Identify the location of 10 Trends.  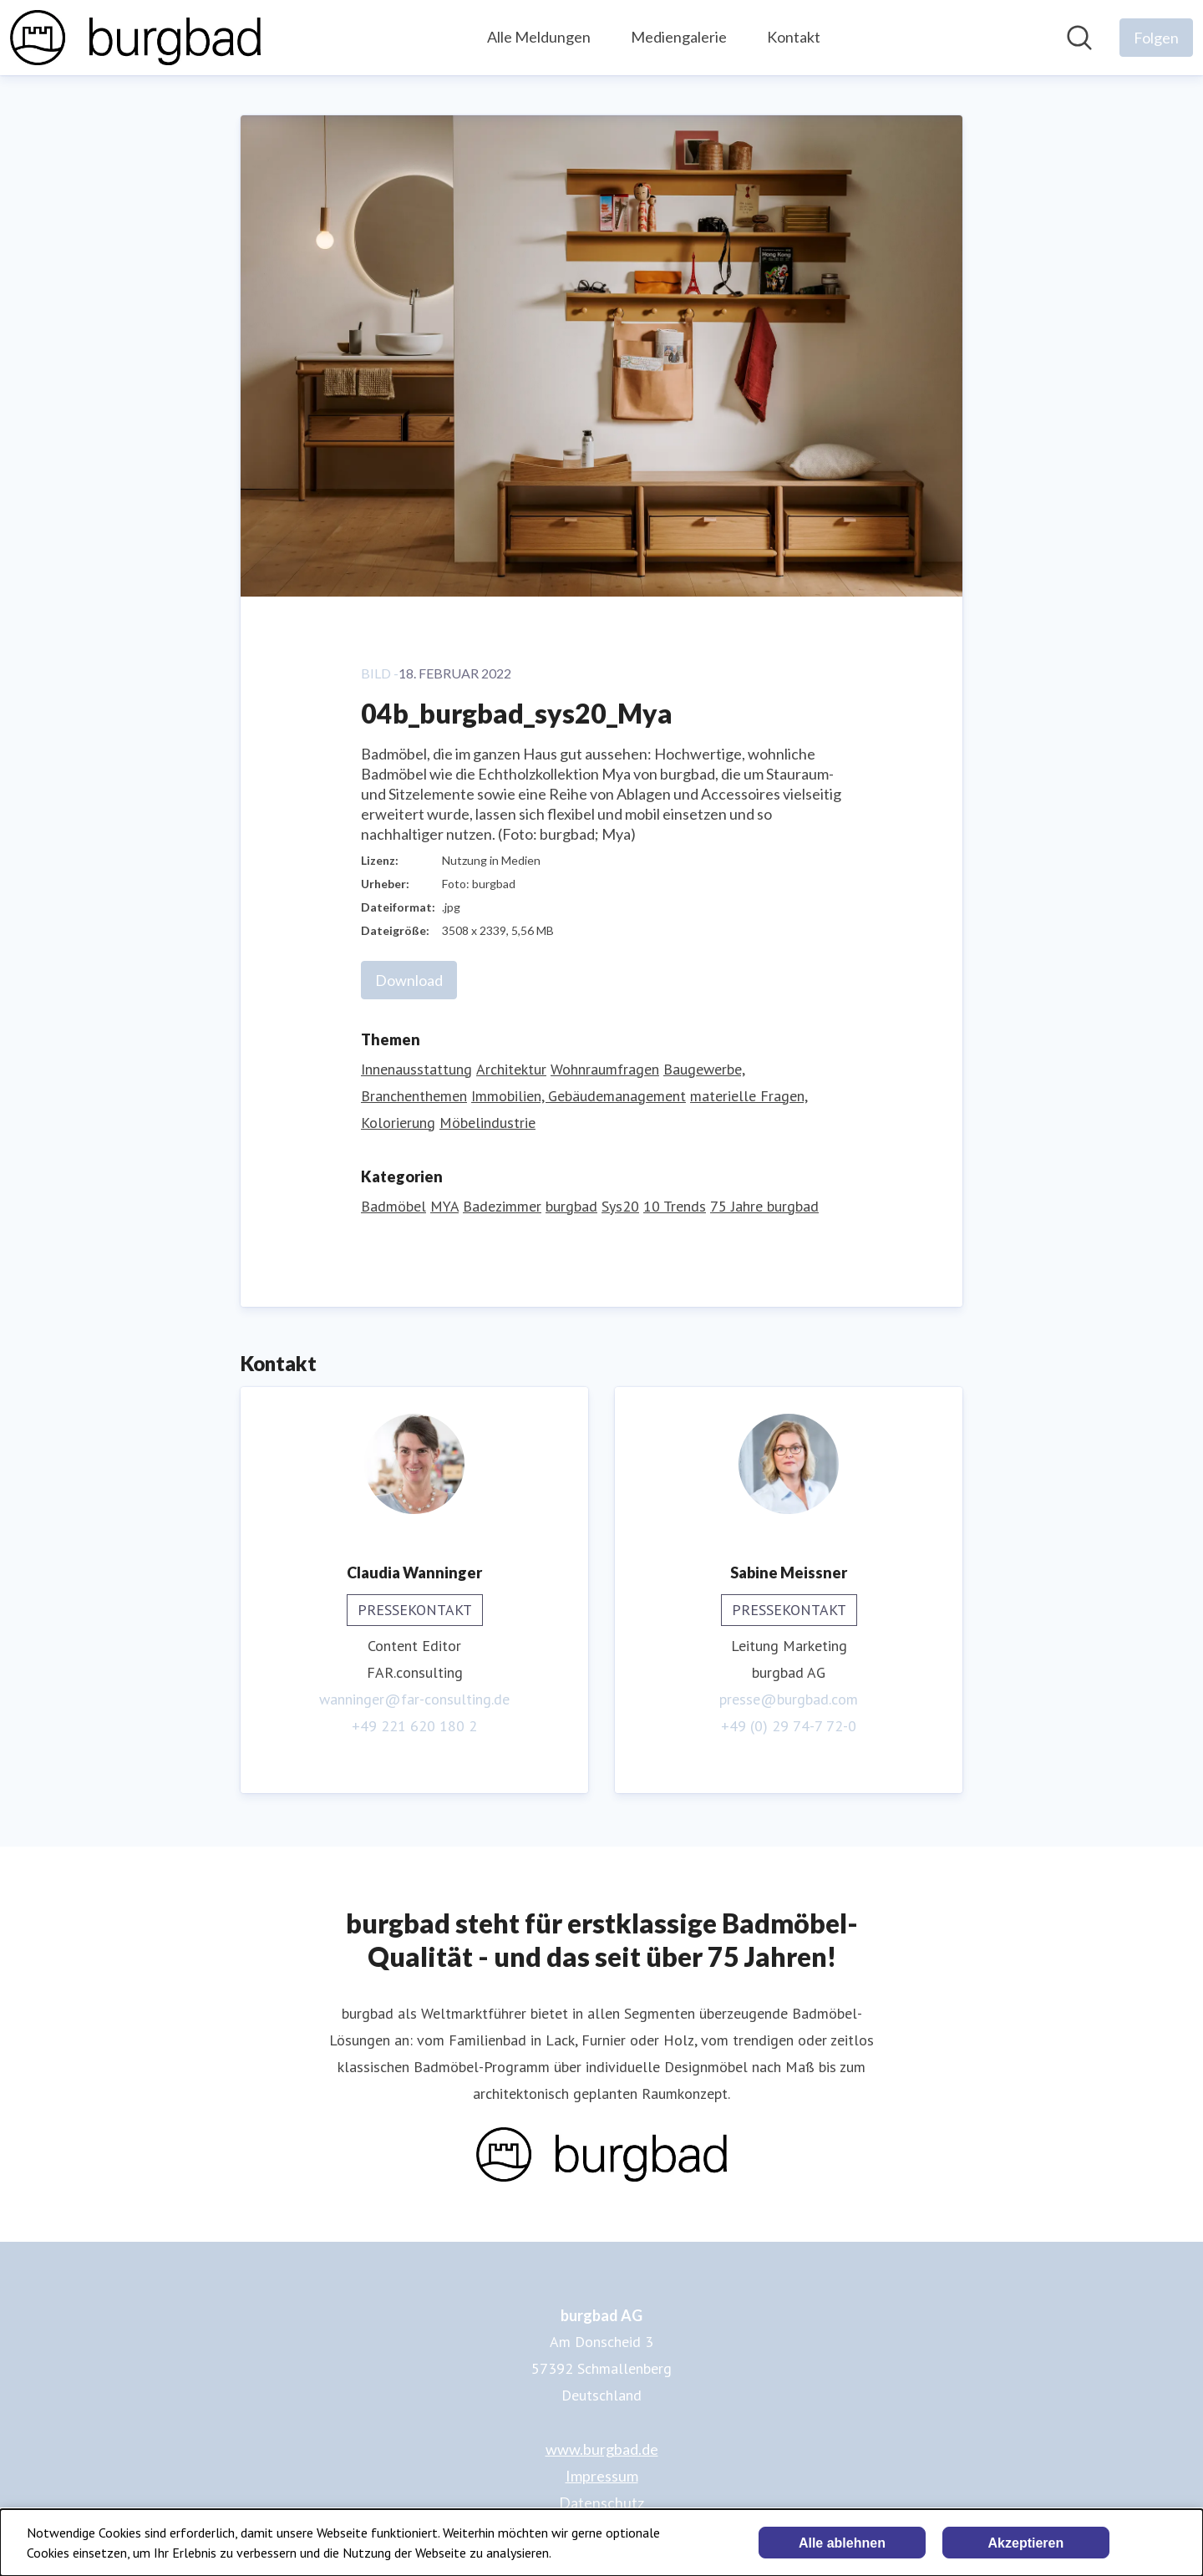
(674, 1206).